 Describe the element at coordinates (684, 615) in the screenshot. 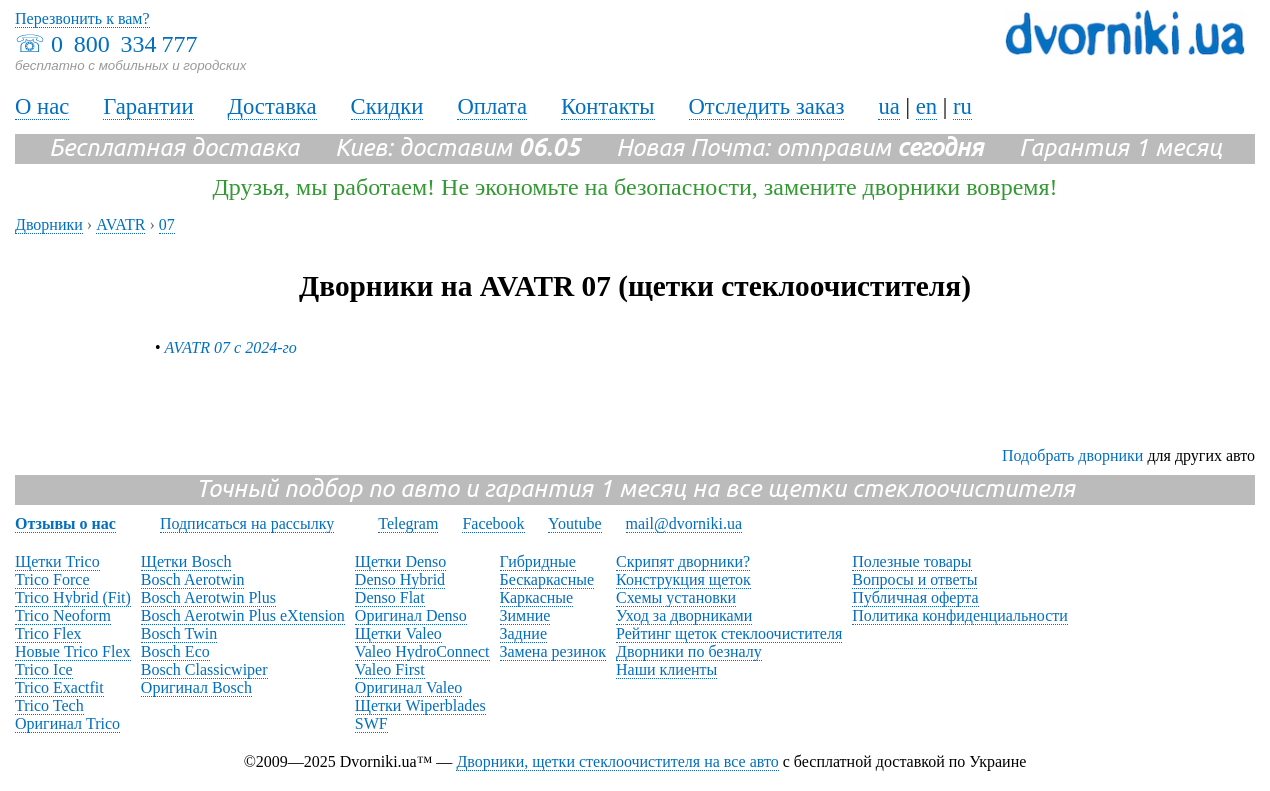

I see `Уход за дворниками` at that location.